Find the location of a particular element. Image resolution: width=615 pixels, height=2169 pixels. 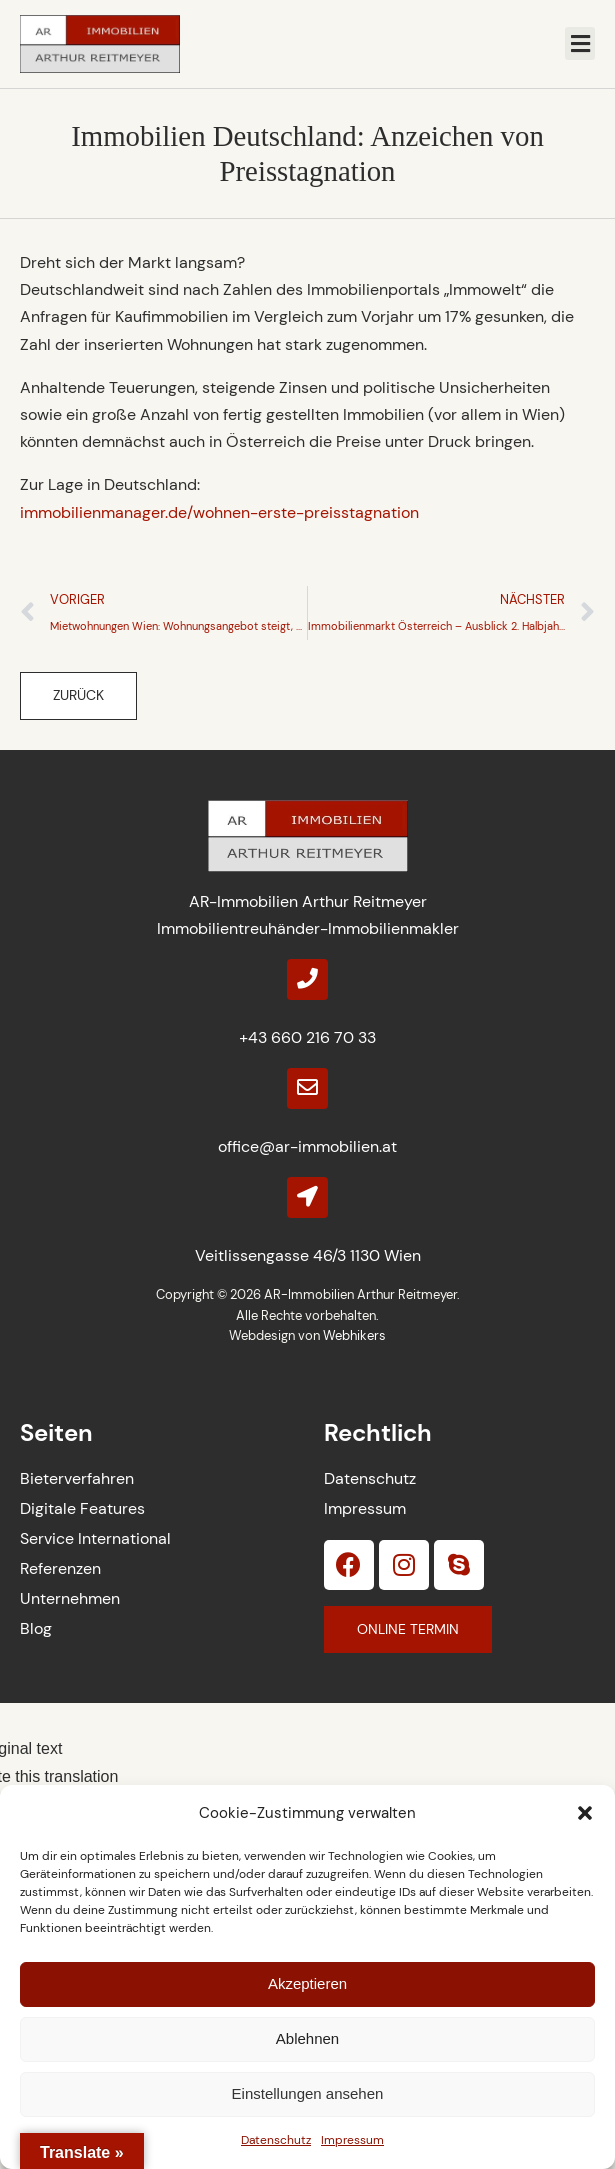

Webhikers is located at coordinates (354, 1335).